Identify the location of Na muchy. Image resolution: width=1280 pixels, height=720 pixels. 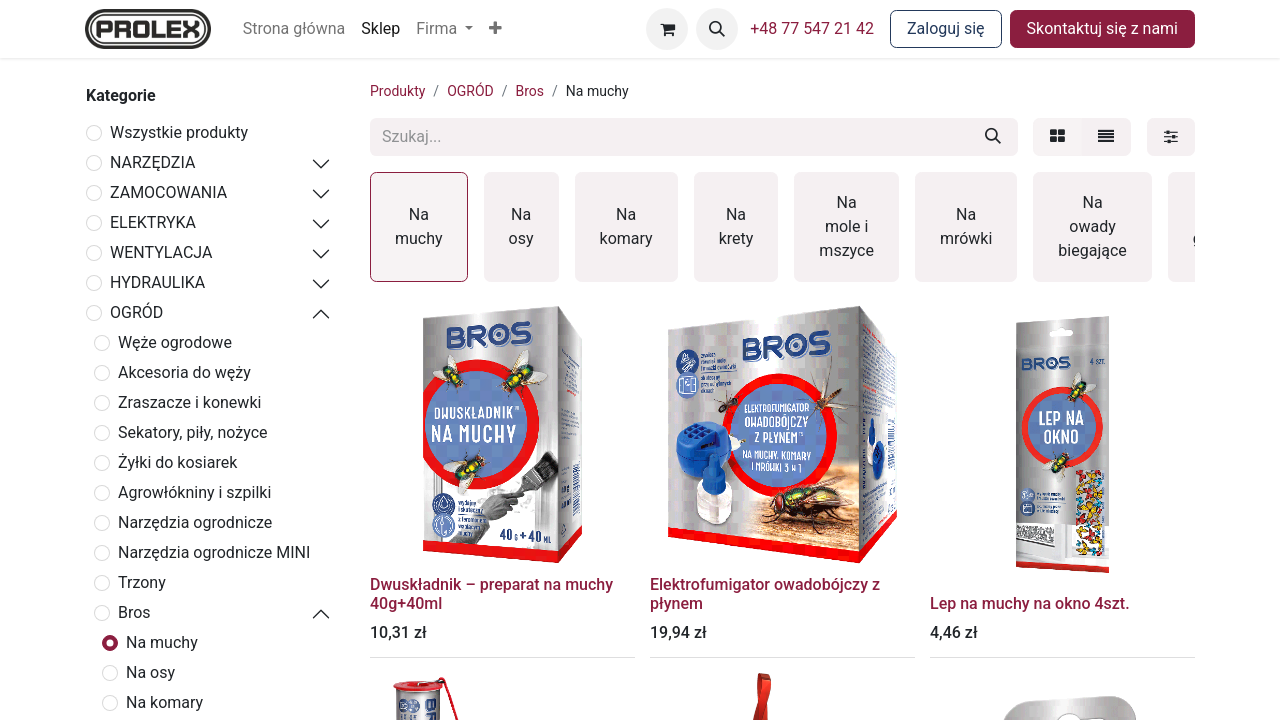
(162, 642).